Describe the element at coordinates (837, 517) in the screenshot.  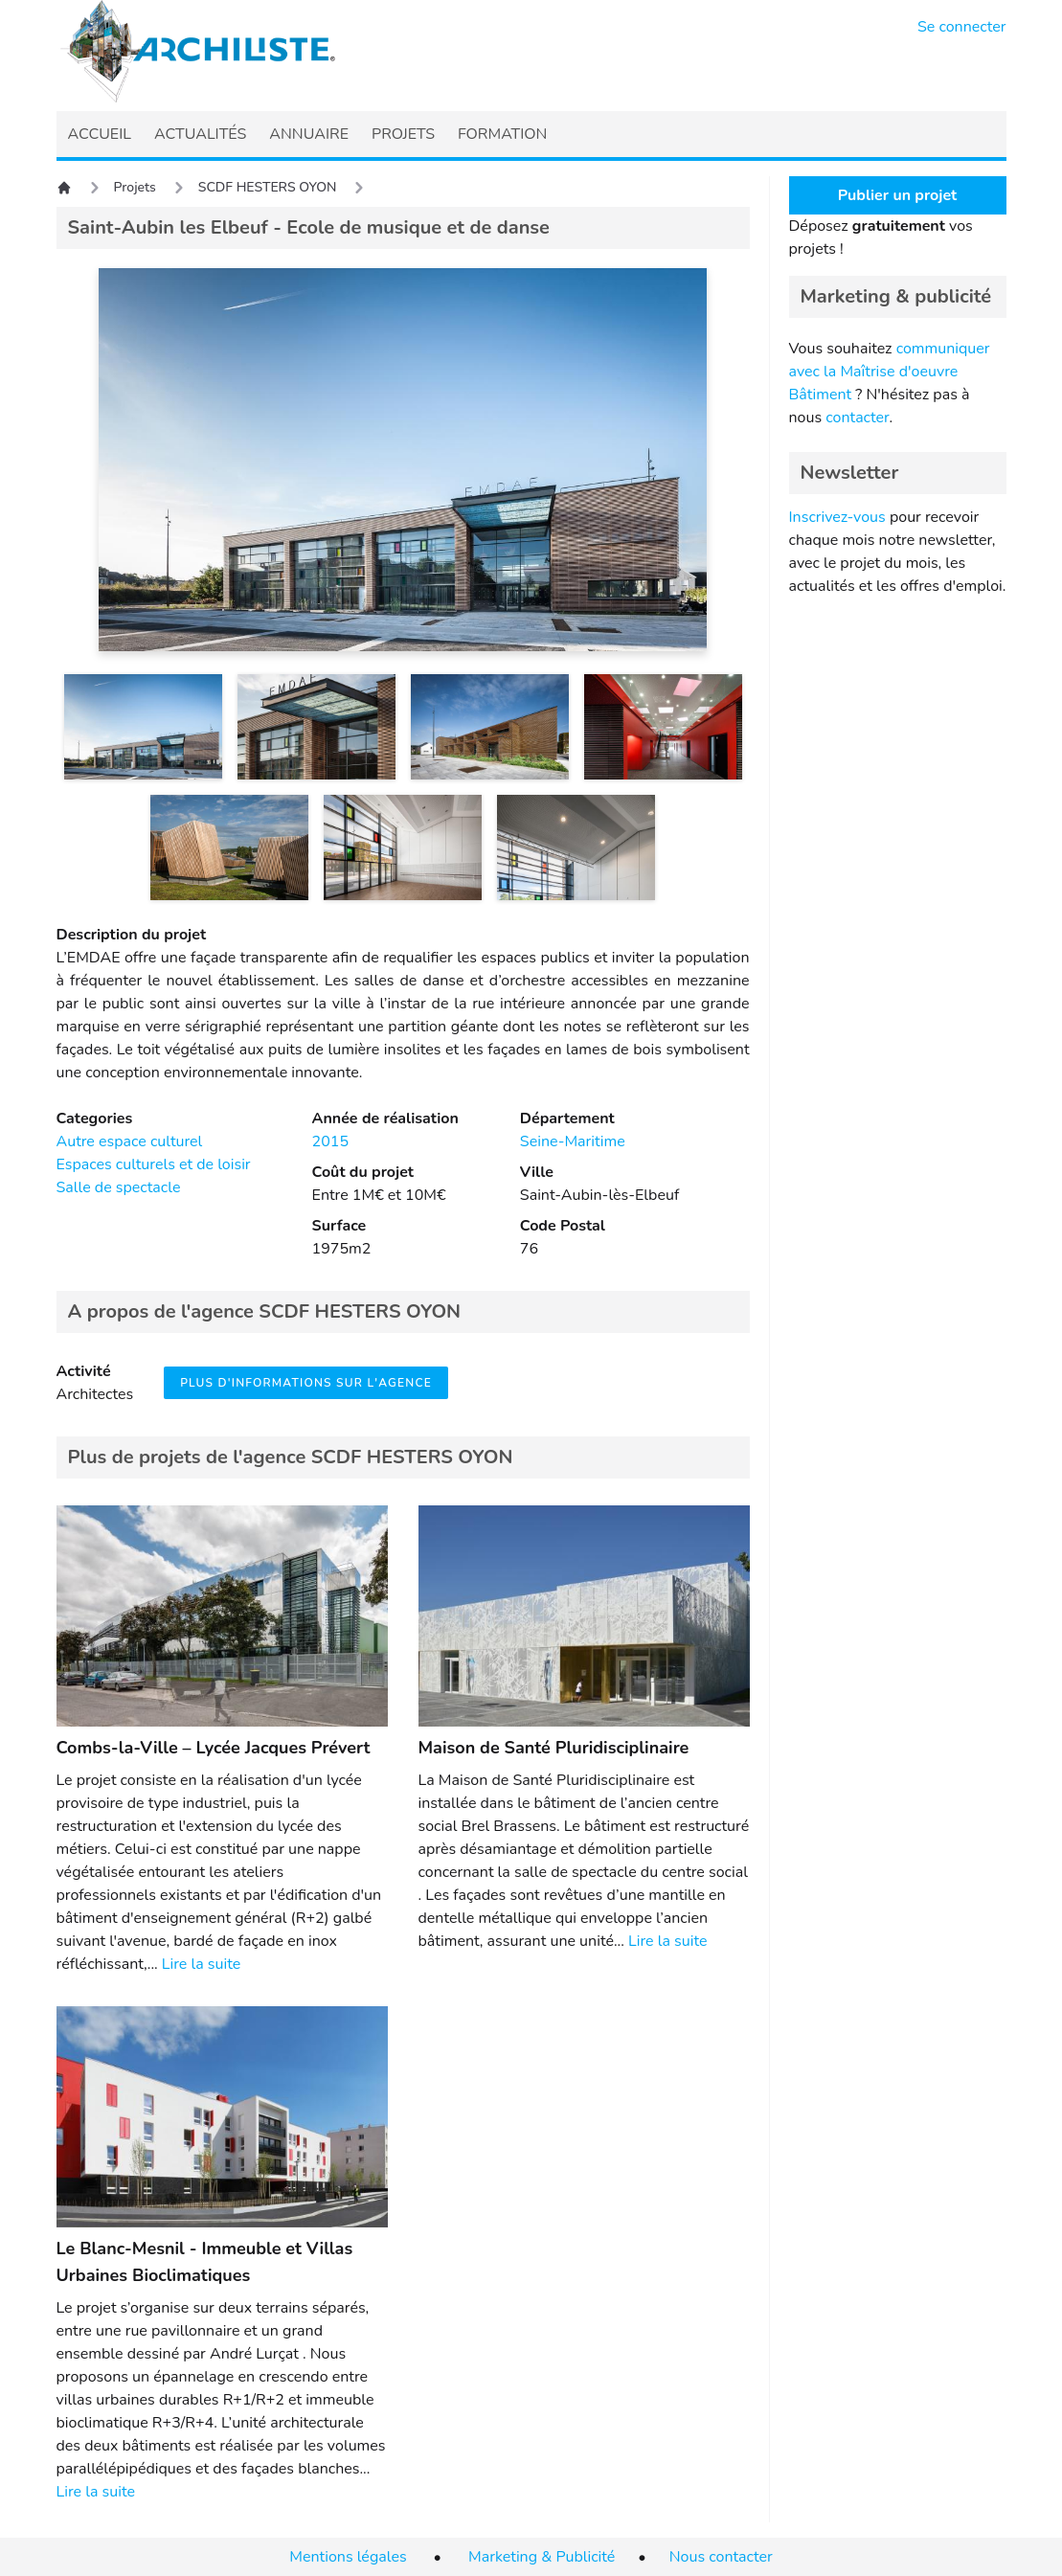
I see `Inscrivez-vous` at that location.